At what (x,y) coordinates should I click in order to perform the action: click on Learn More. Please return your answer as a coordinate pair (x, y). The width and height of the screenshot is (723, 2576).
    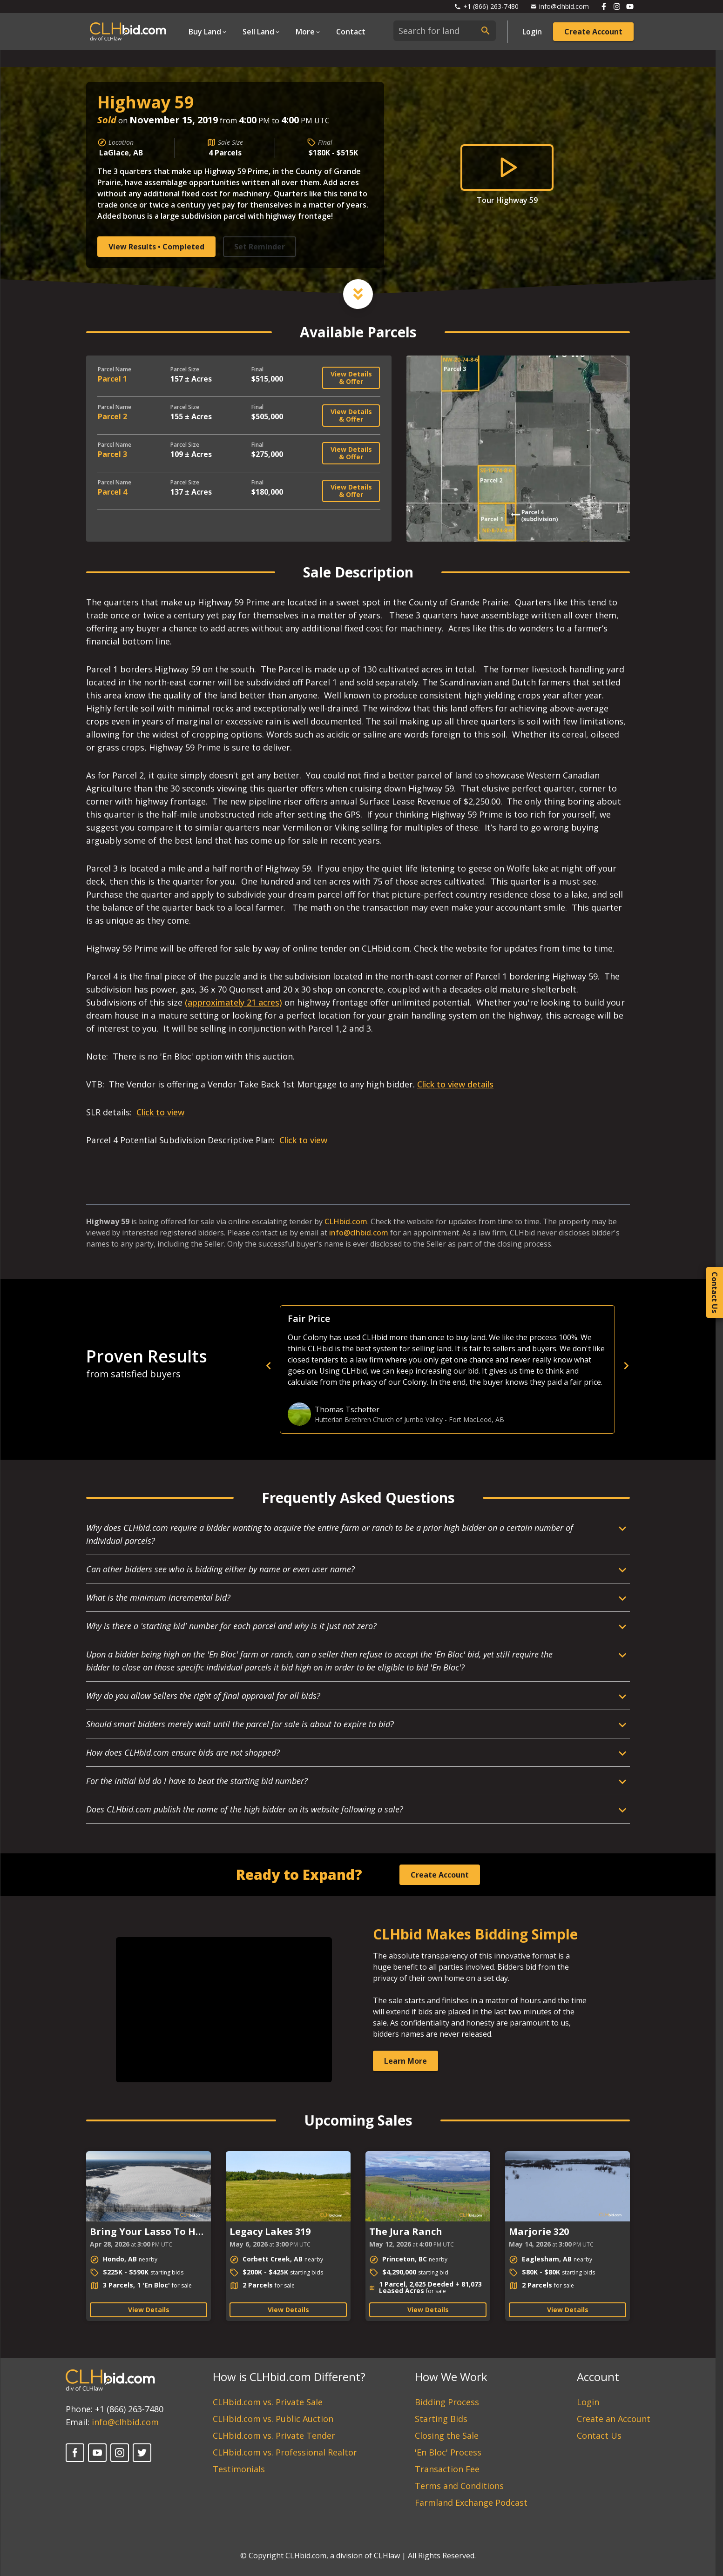
    Looking at the image, I should click on (405, 2061).